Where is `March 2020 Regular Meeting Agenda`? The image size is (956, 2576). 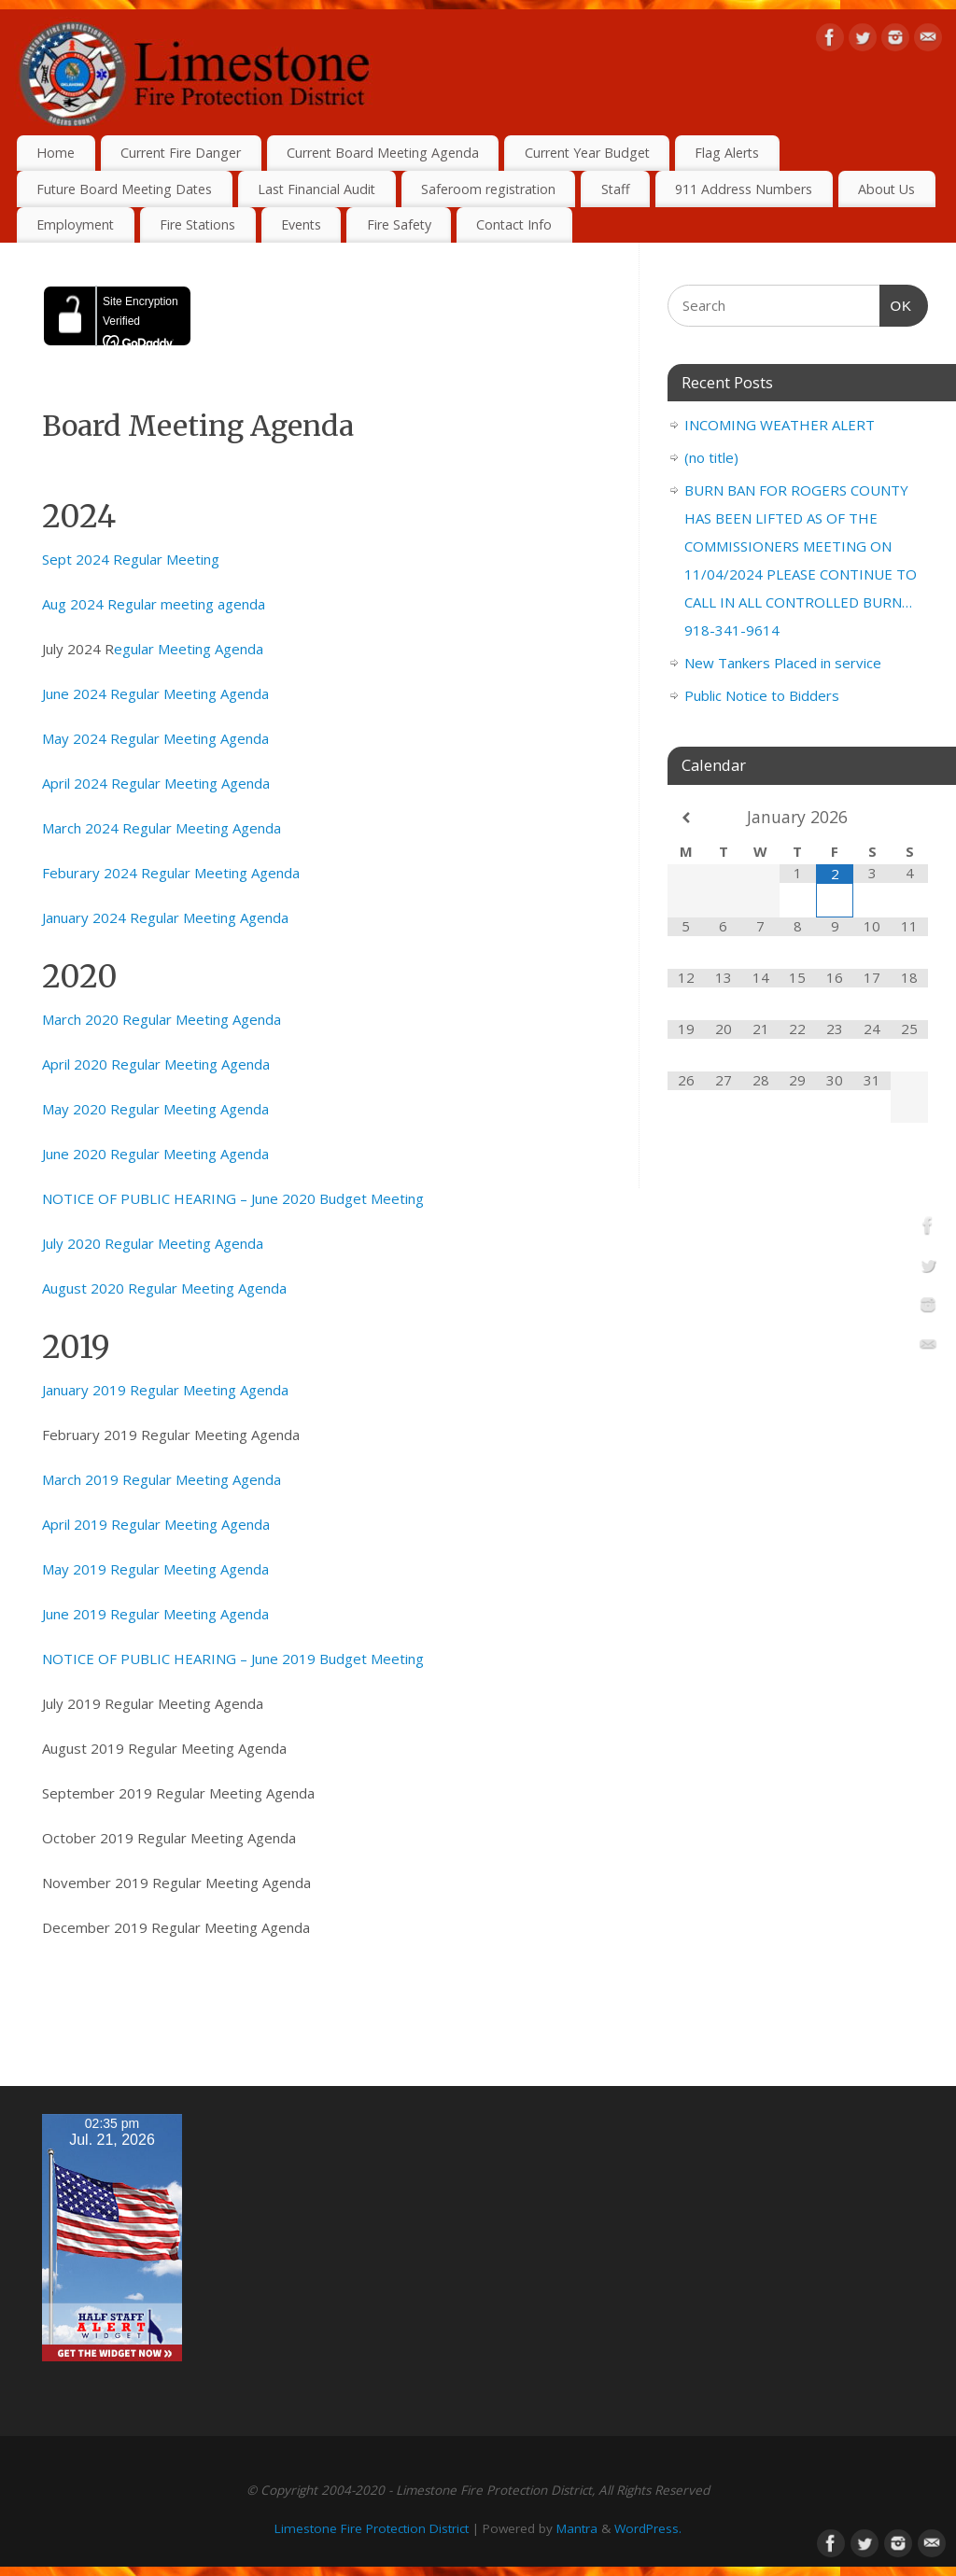
March 2020 Regular Meeting Agenda is located at coordinates (161, 1019).